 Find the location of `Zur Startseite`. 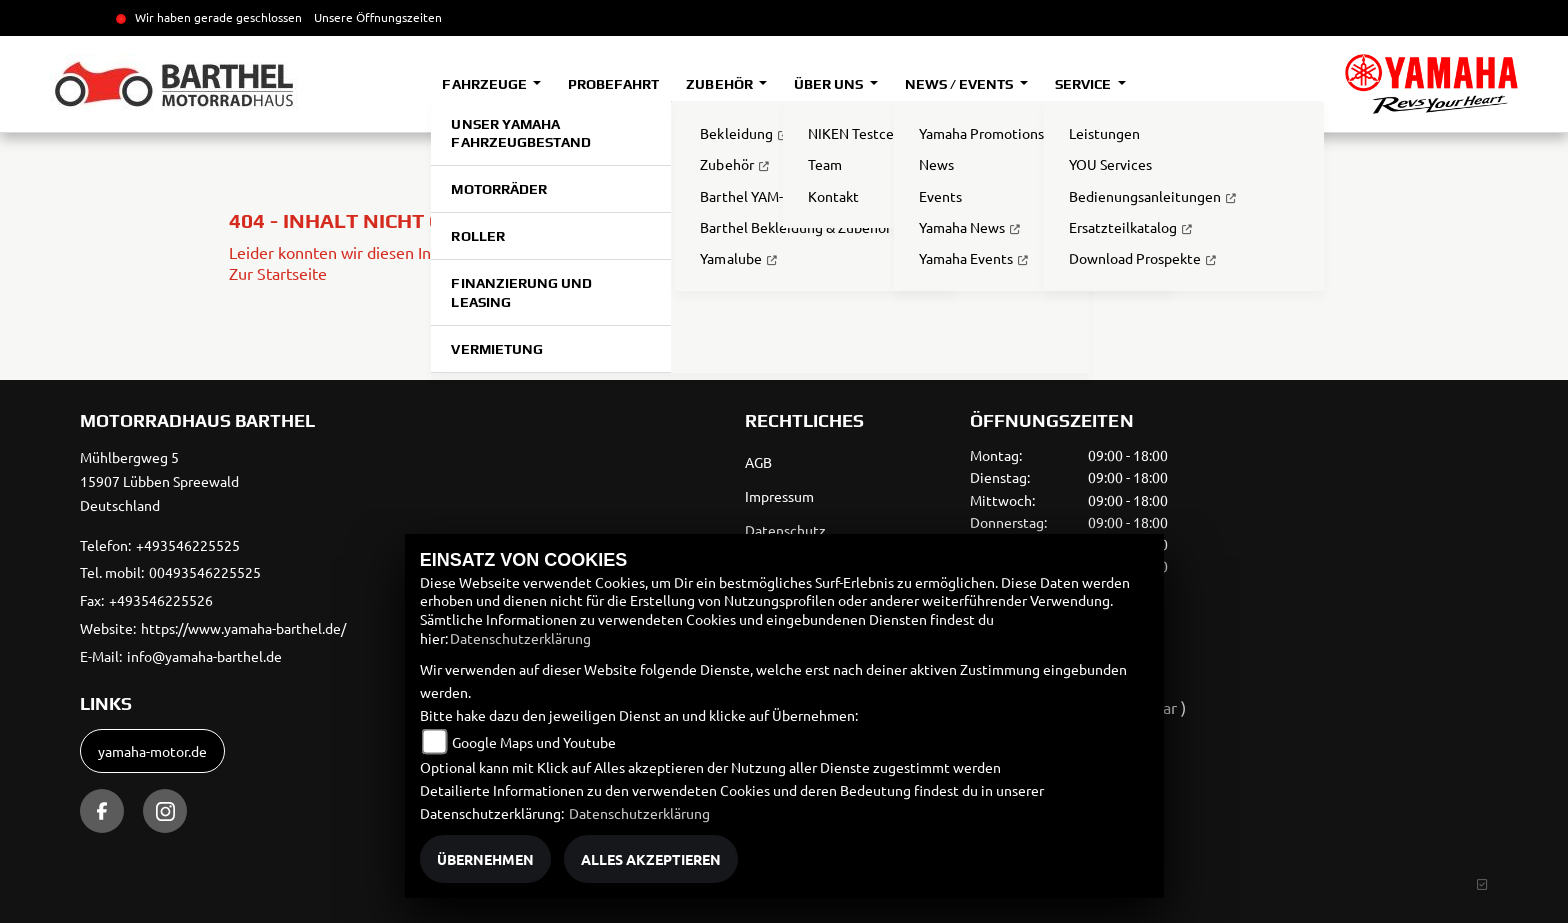

Zur Startseite is located at coordinates (278, 273).